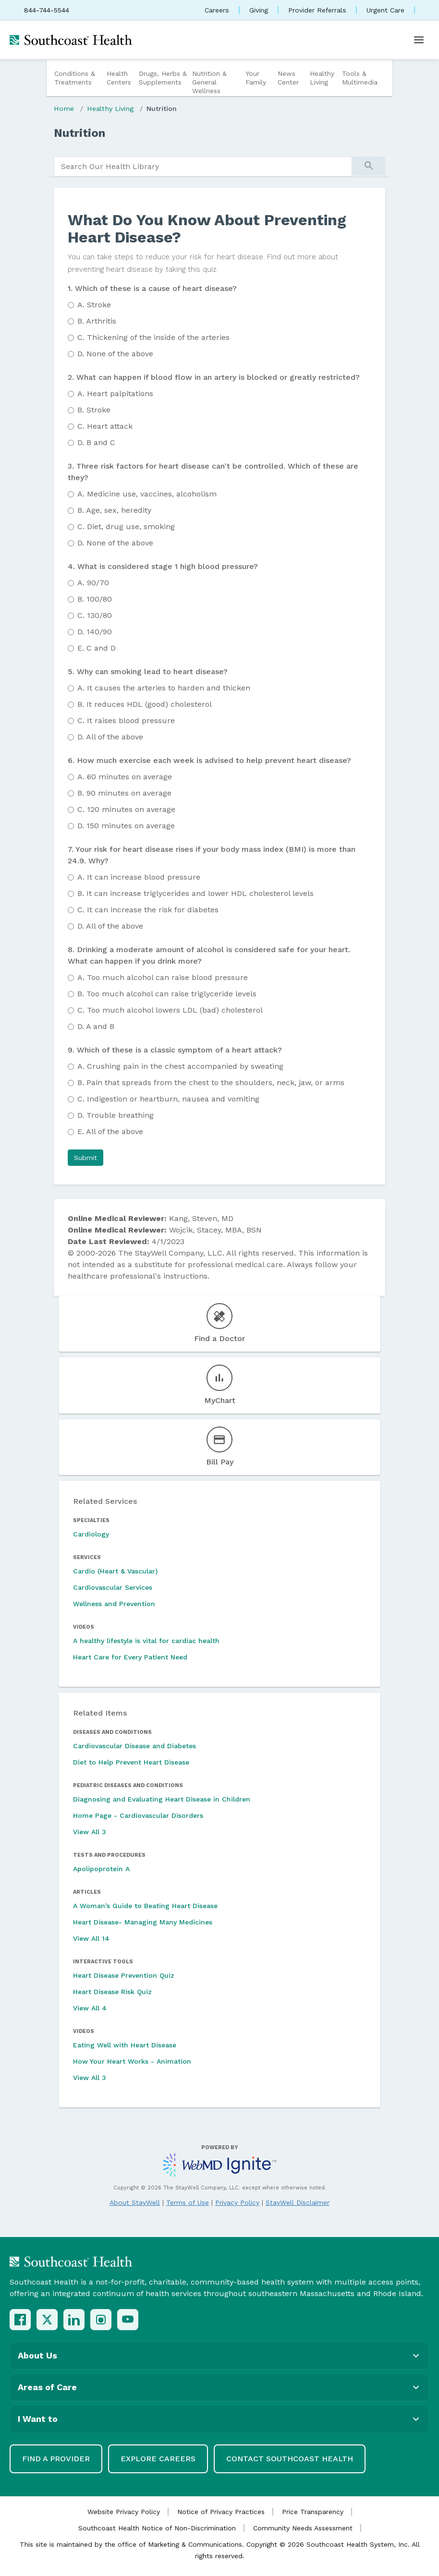 This screenshot has height=2576, width=439. What do you see at coordinates (126, 825) in the screenshot?
I see `150 minutes on average` at bounding box center [126, 825].